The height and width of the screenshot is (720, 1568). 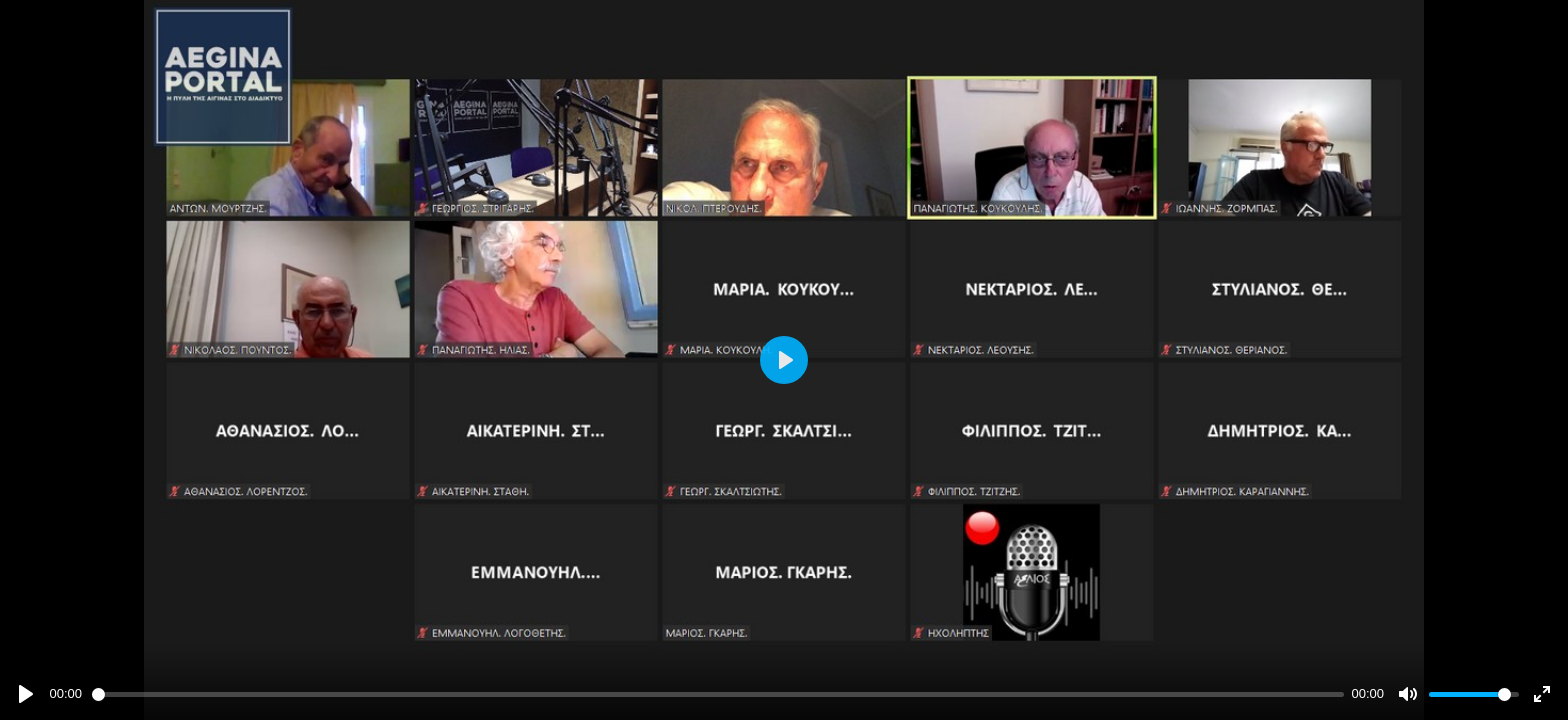 What do you see at coordinates (718, 694) in the screenshot?
I see `[slider]` at bounding box center [718, 694].